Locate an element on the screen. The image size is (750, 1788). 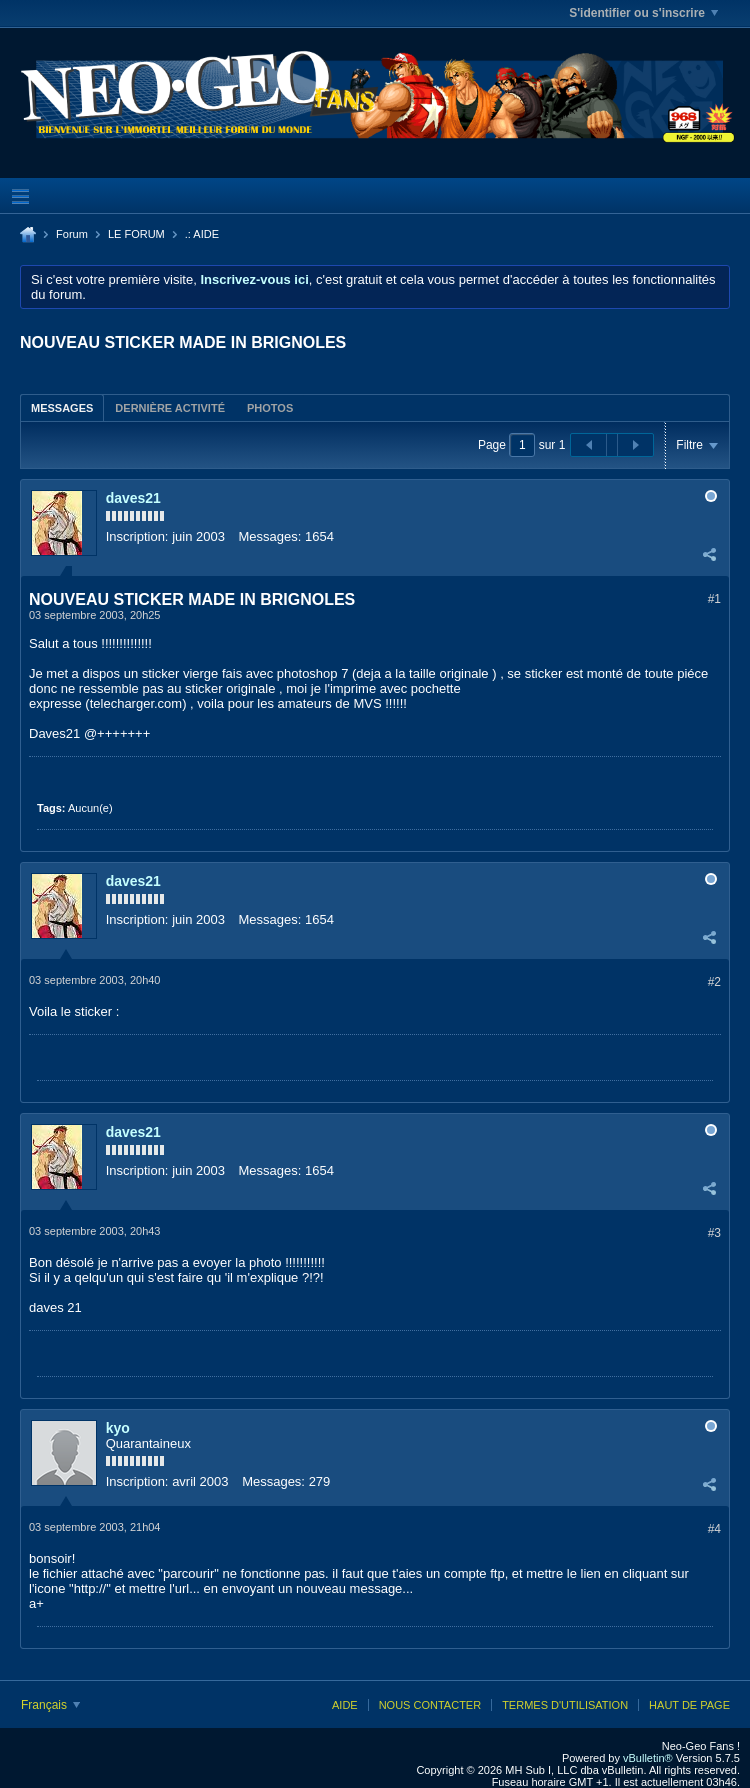
Français is located at coordinates (50, 1705).